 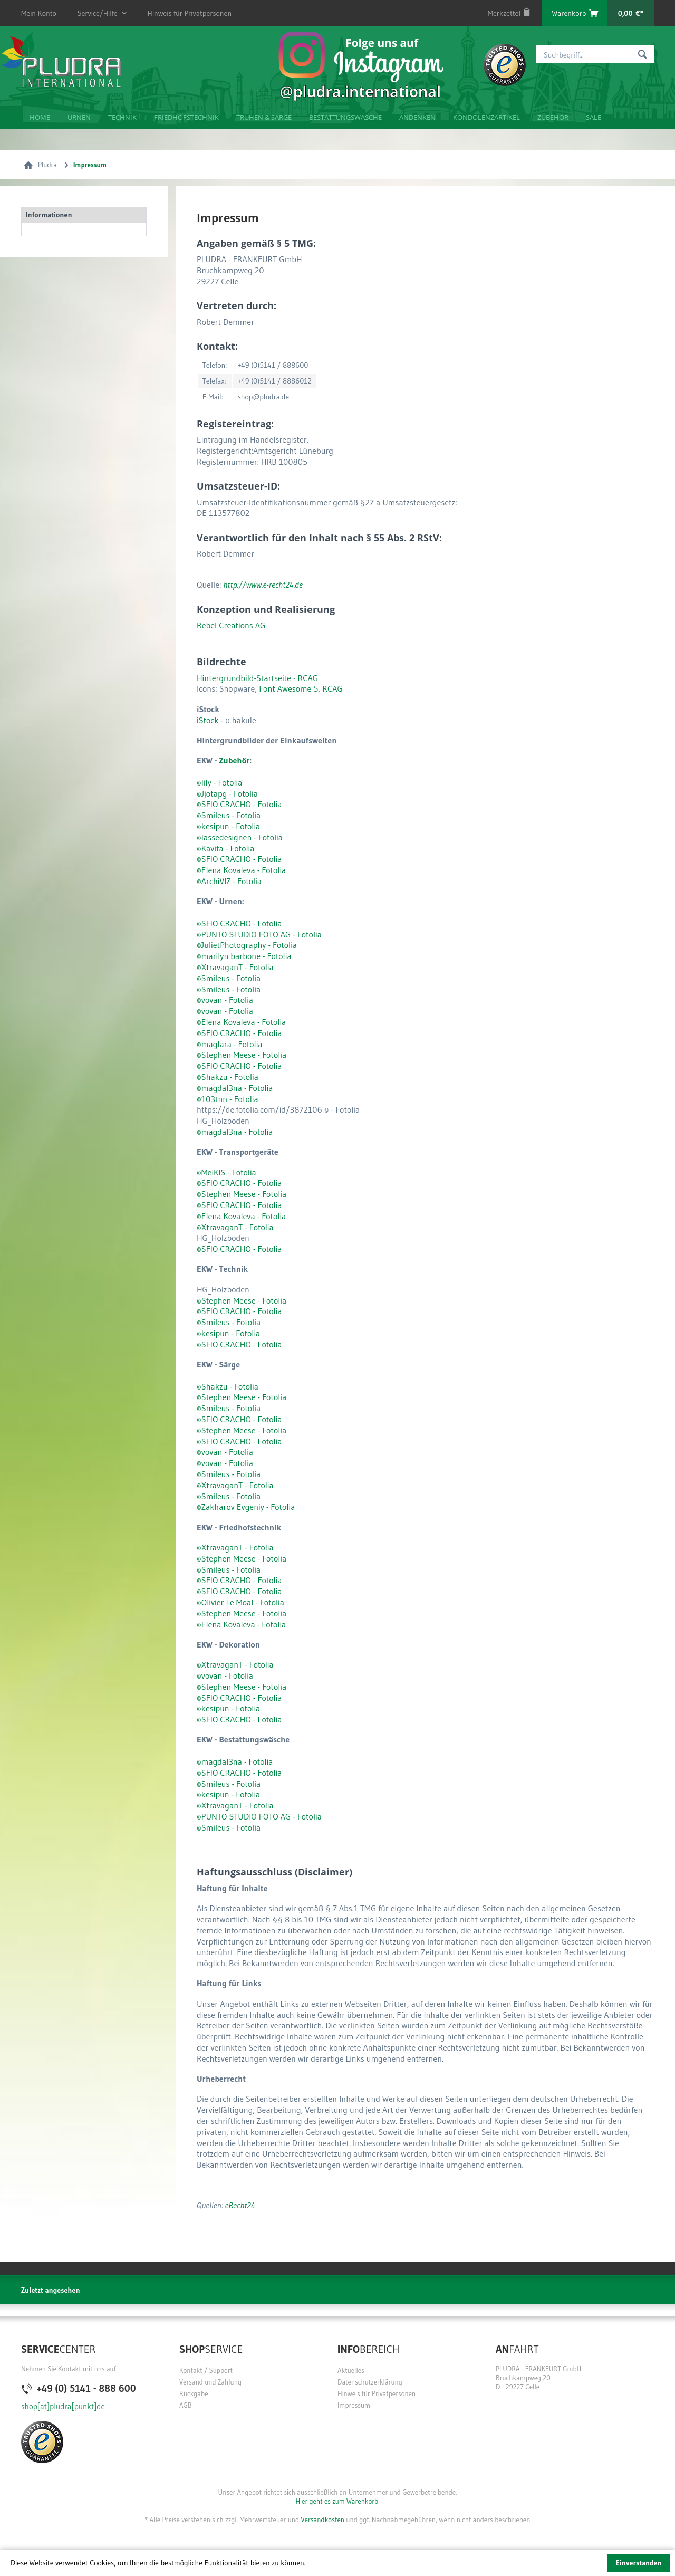 I want to click on ©lily - Fotolia, so click(x=219, y=782).